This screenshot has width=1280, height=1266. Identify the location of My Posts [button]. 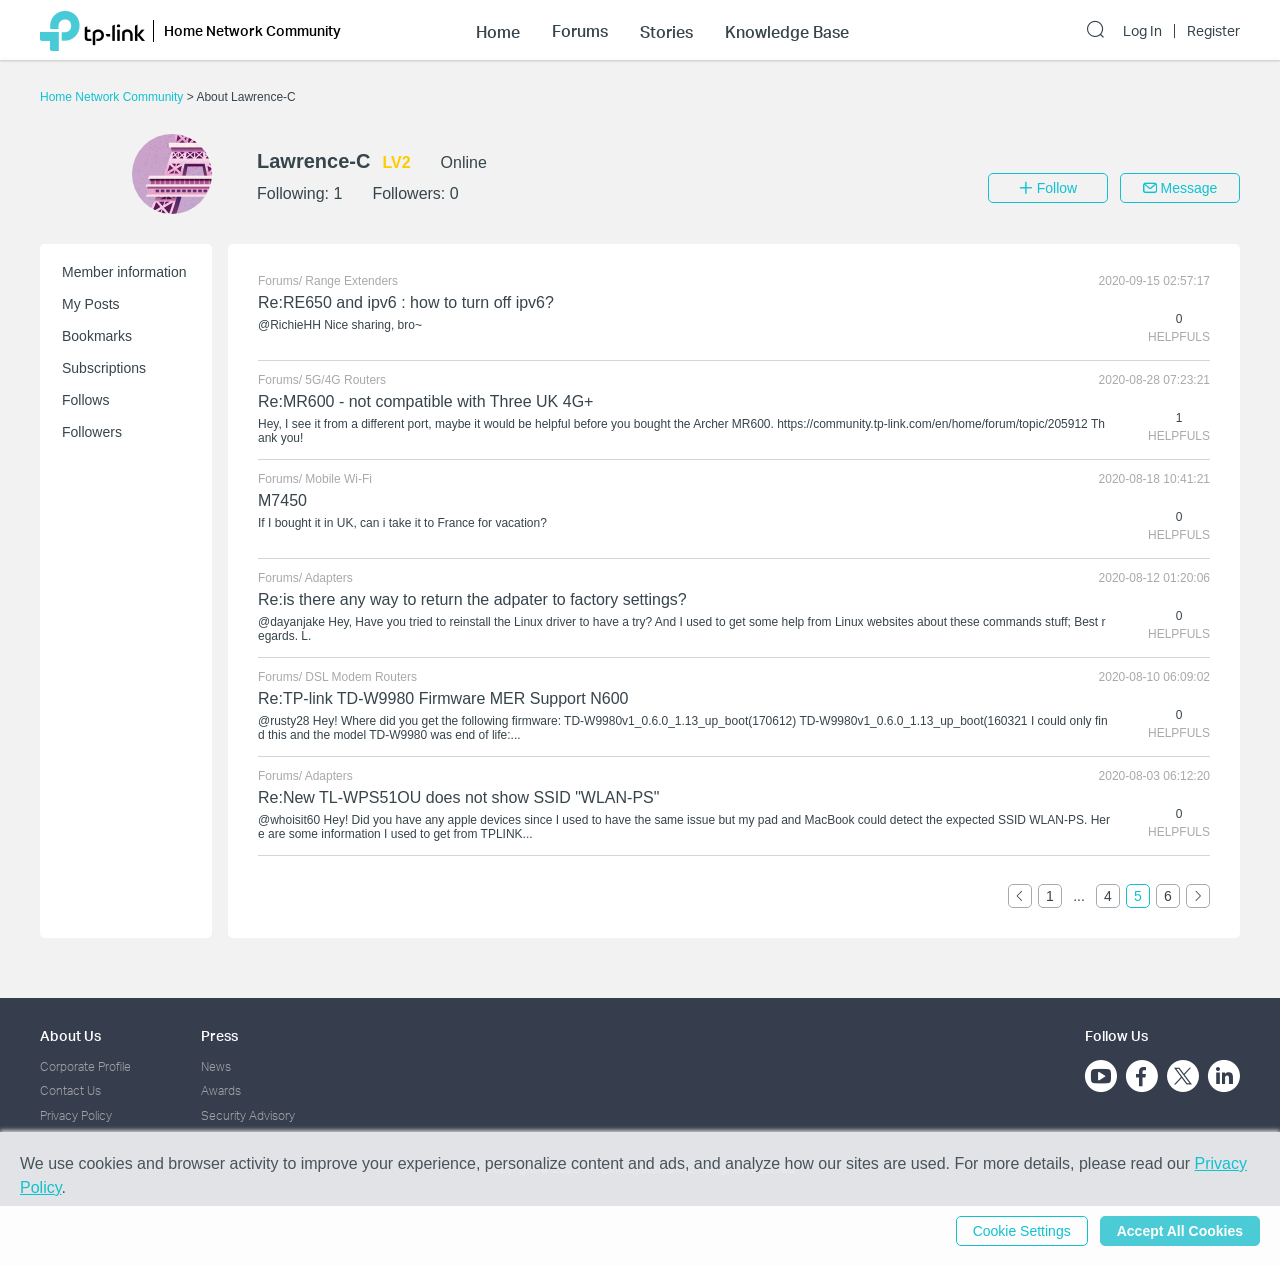
(91, 304).